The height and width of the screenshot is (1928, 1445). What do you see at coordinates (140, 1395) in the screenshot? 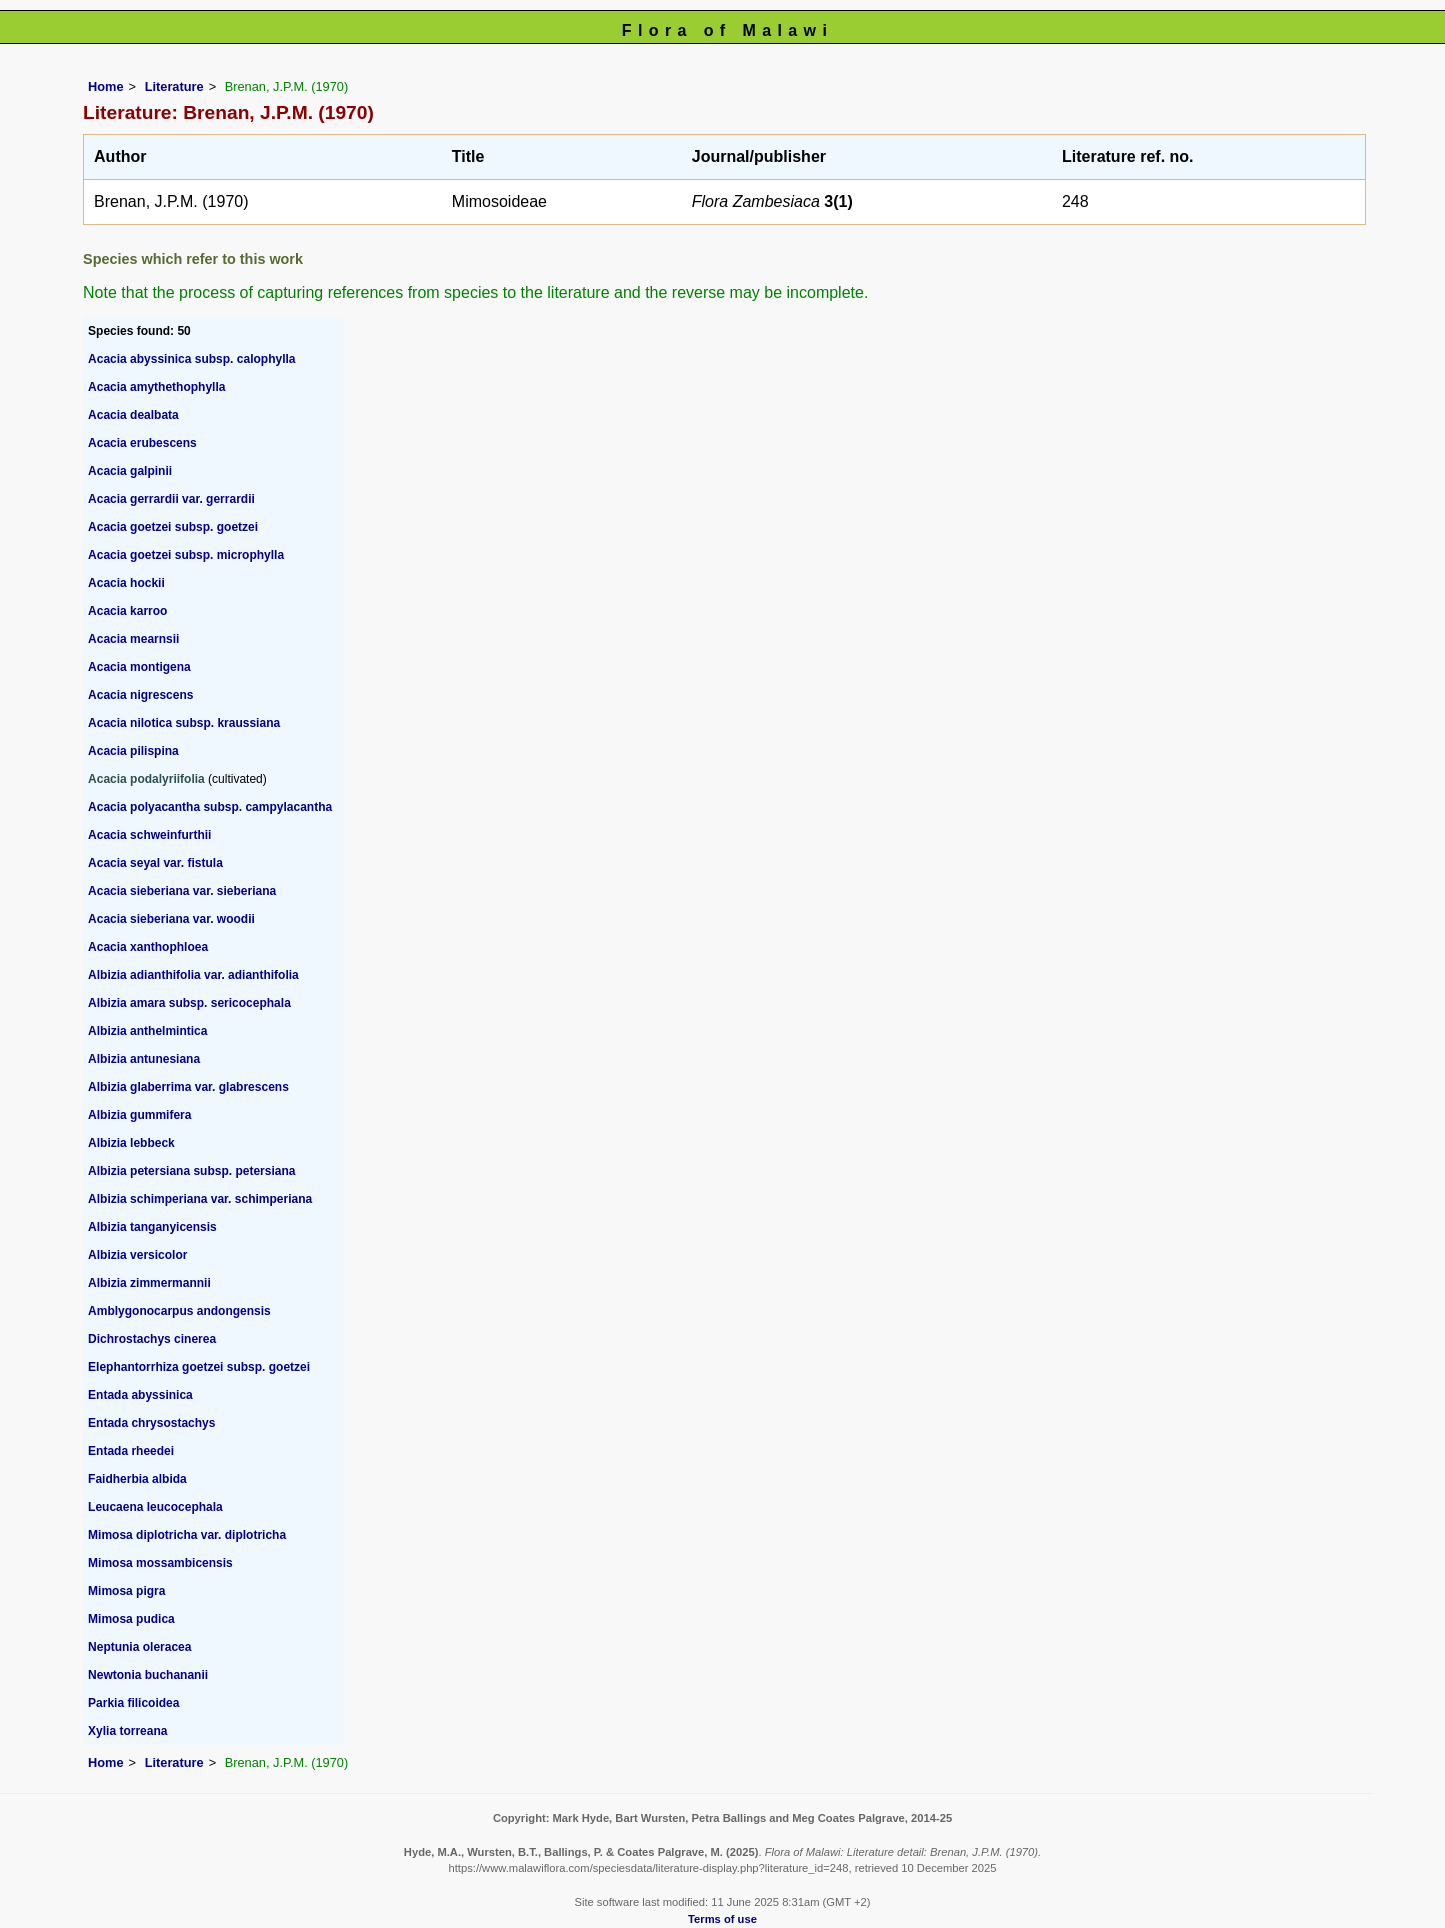
I see `Entada abyssinica` at bounding box center [140, 1395].